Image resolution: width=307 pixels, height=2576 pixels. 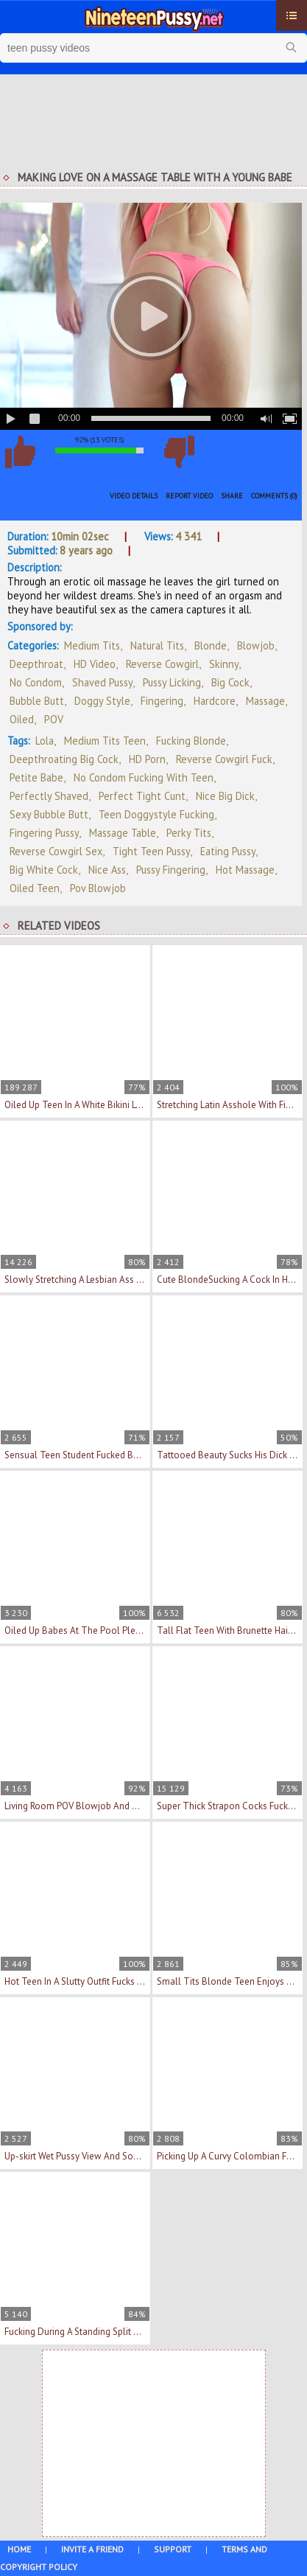 I want to click on no condom fucking with teen, so click(x=144, y=777).